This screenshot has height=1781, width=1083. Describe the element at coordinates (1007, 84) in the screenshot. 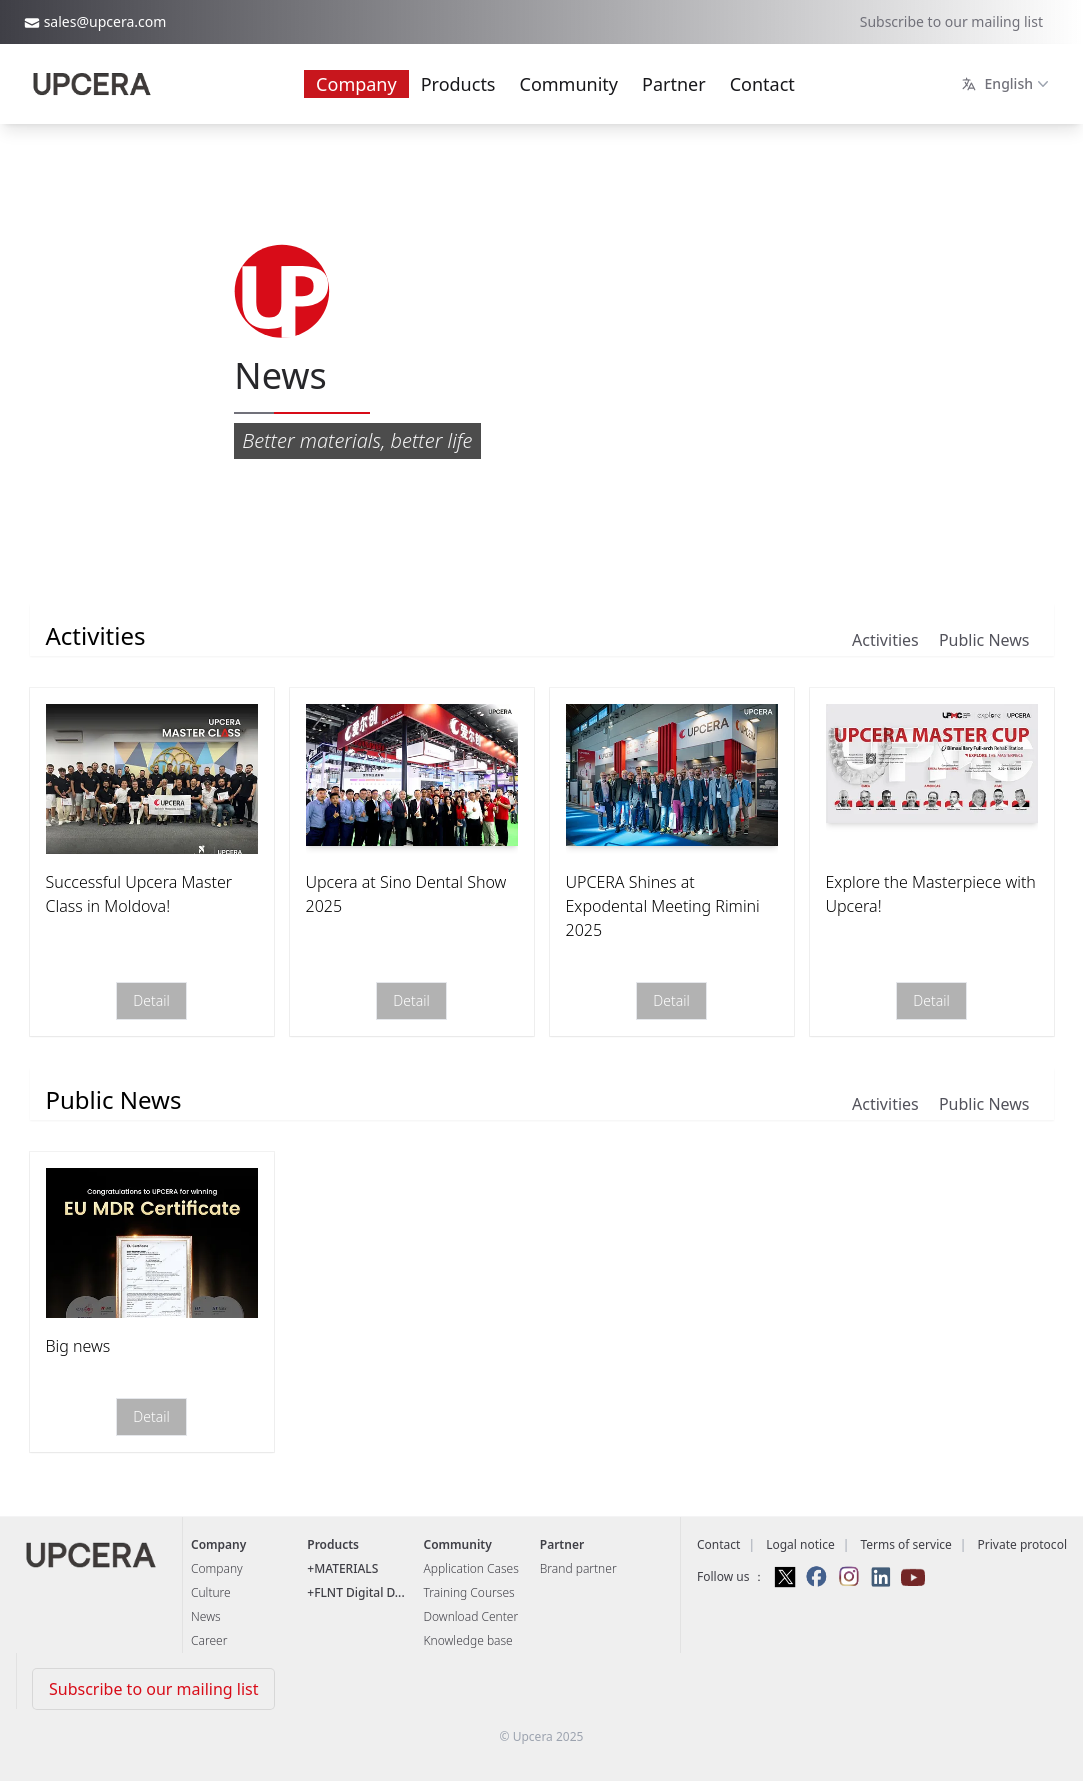

I see `English` at that location.